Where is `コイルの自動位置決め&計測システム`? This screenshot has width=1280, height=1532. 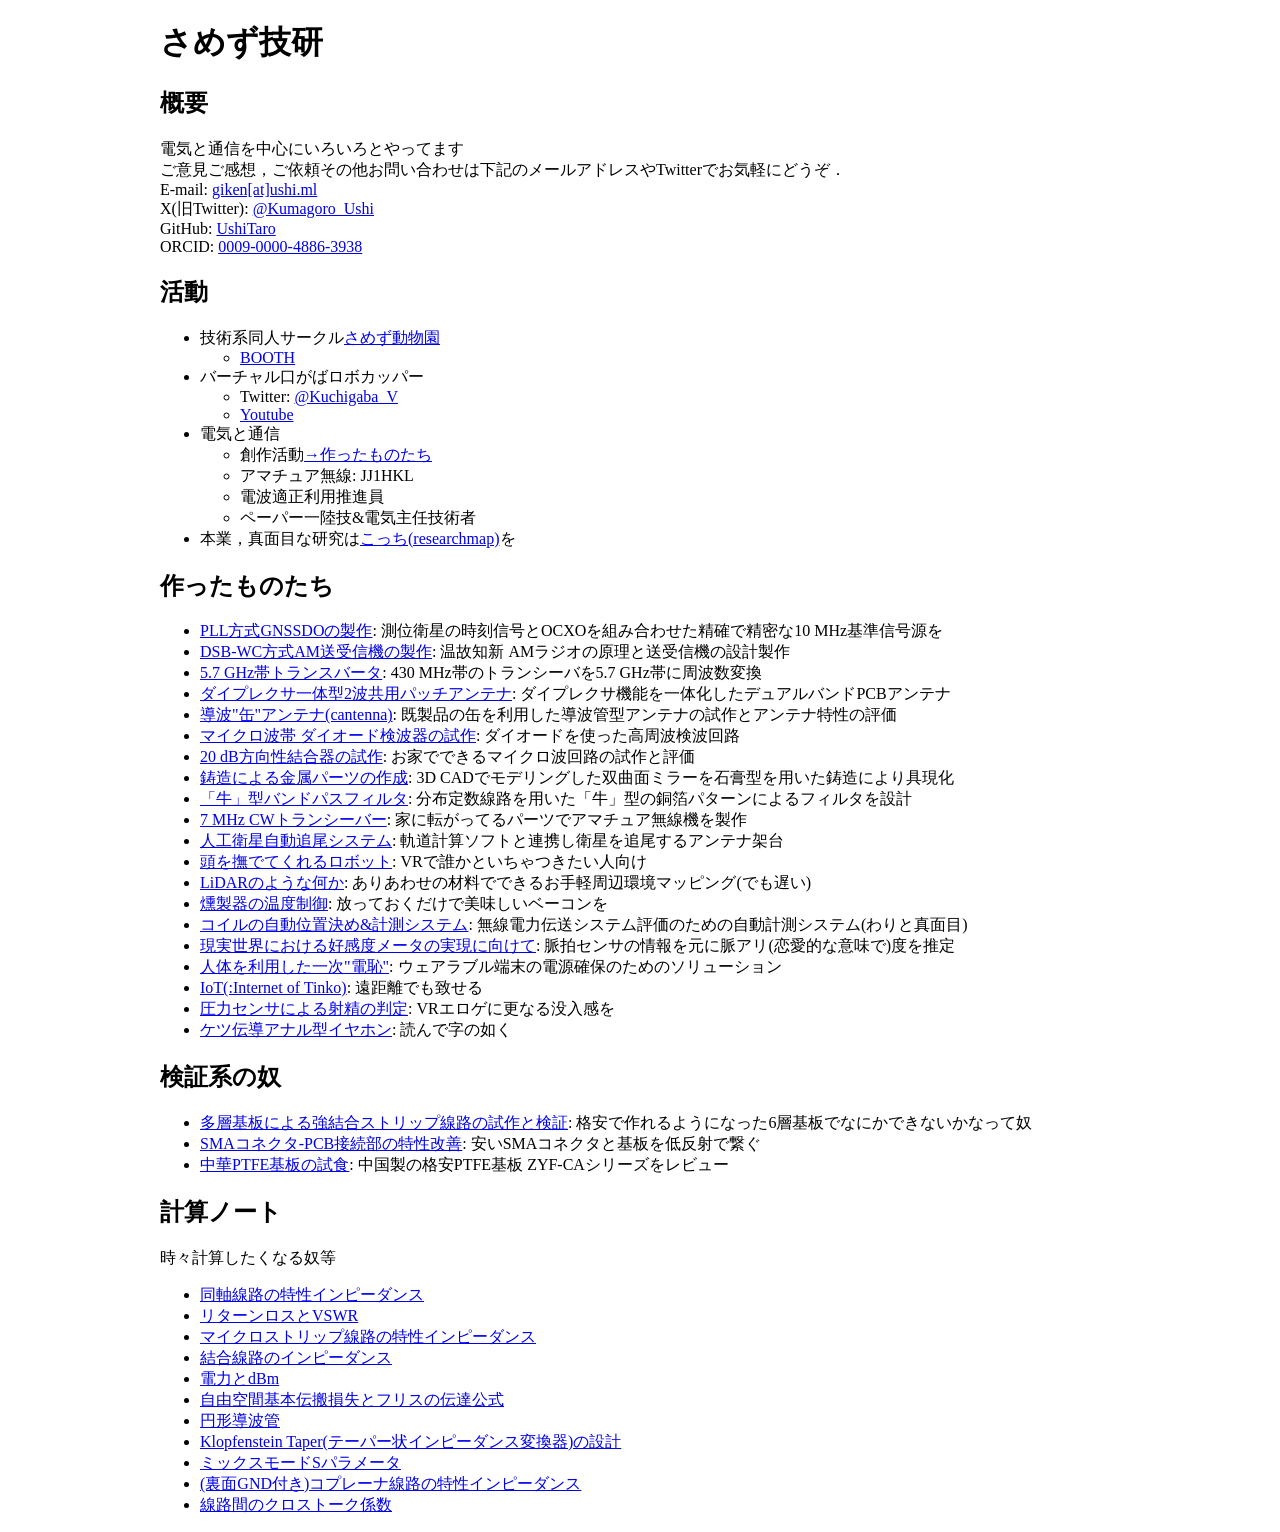
コイルの自動位置決め&計測システム is located at coordinates (334, 924).